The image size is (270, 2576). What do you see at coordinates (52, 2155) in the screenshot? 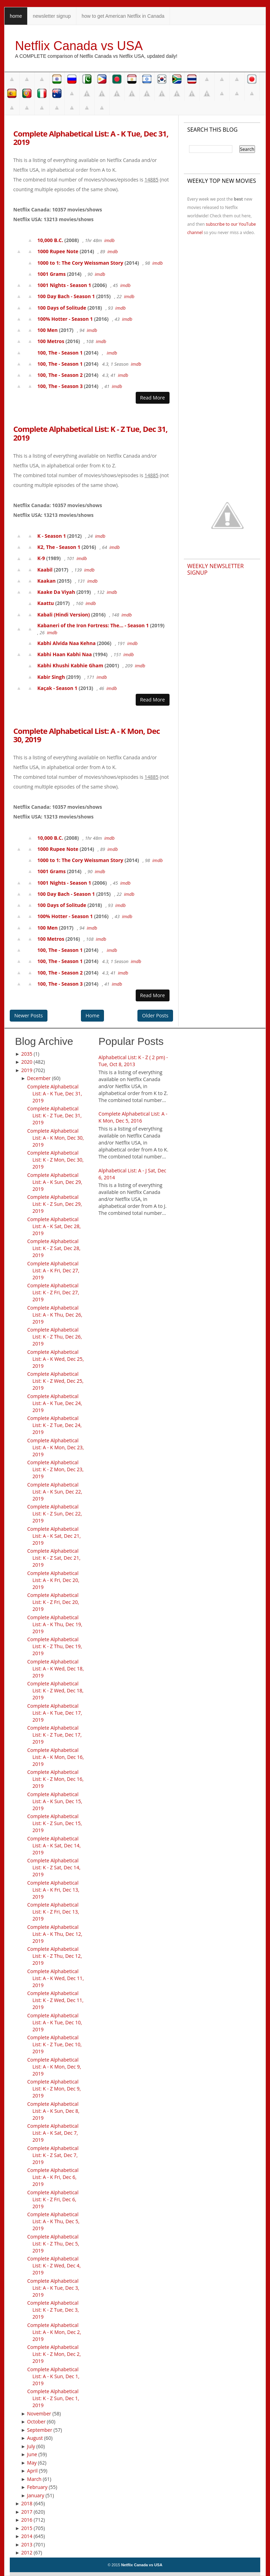
I see `Complete Alphabetical List: K - Z Sat, Dec 7, 2019` at bounding box center [52, 2155].